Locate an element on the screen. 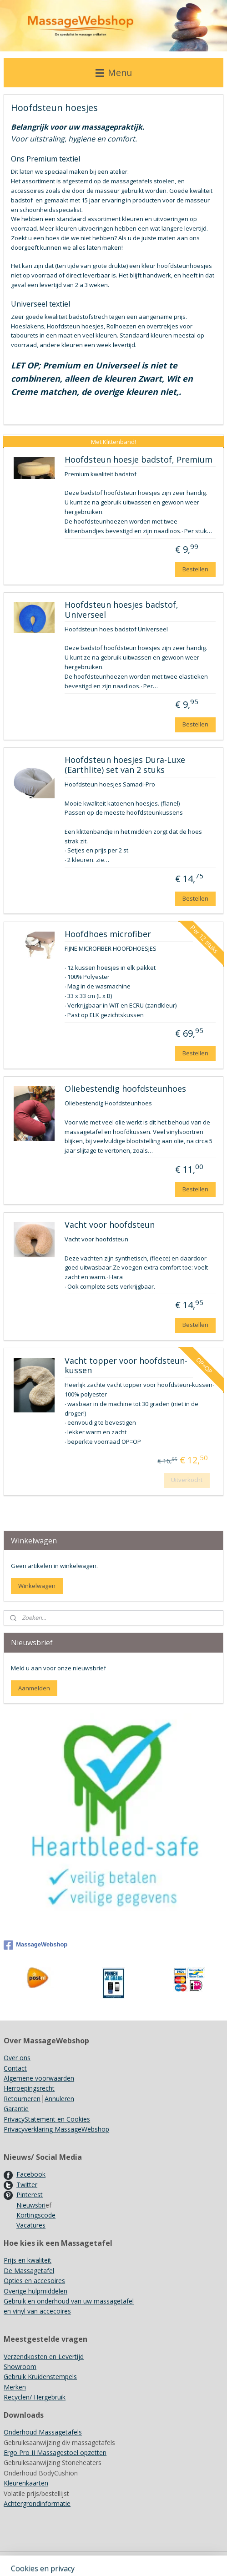 This screenshot has width=227, height=2576. Garantie is located at coordinates (16, 2108).